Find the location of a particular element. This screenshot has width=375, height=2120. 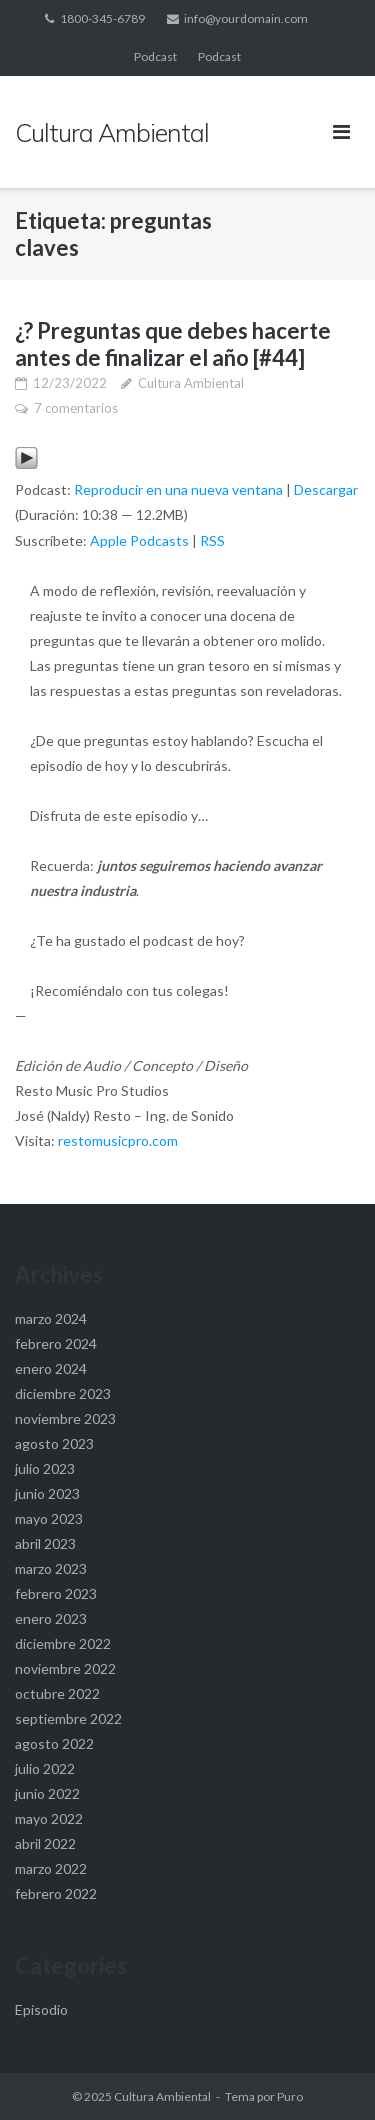

Reproducir en una nueva ventana is located at coordinates (178, 489).